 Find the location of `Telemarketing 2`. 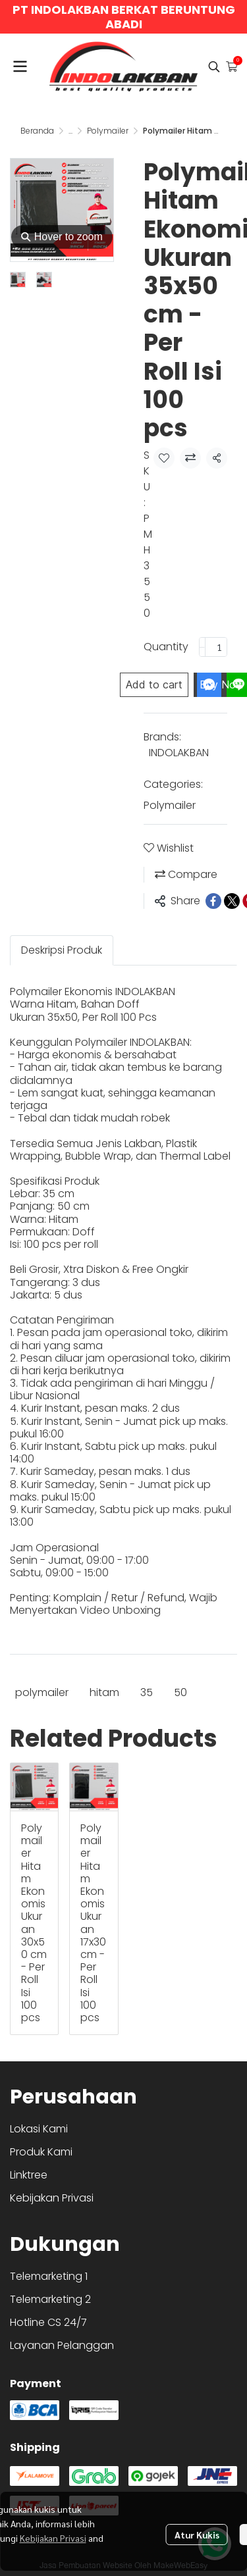

Telemarketing 2 is located at coordinates (50, 2299).